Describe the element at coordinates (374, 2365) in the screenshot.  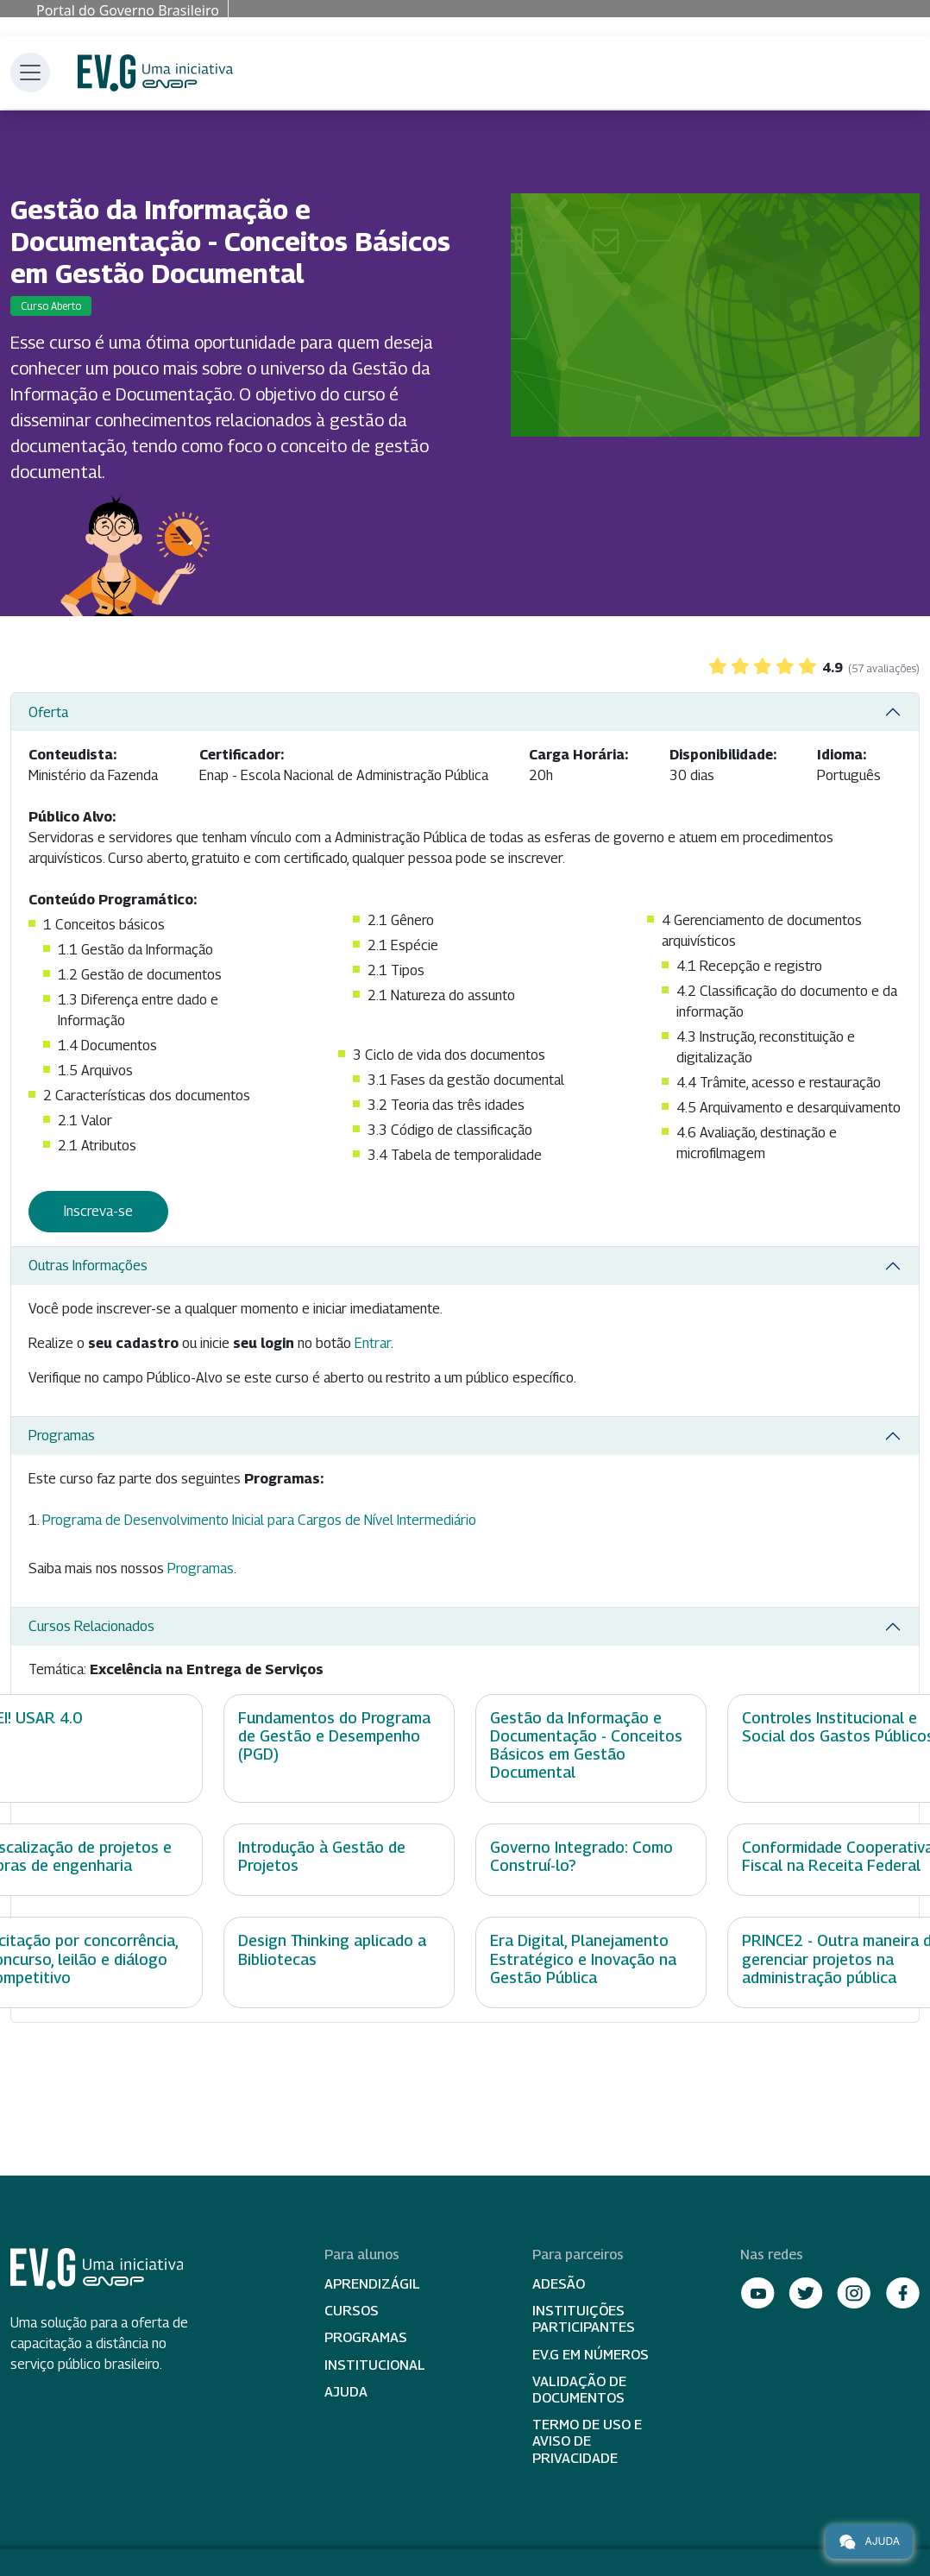
I see `Institucional` at that location.